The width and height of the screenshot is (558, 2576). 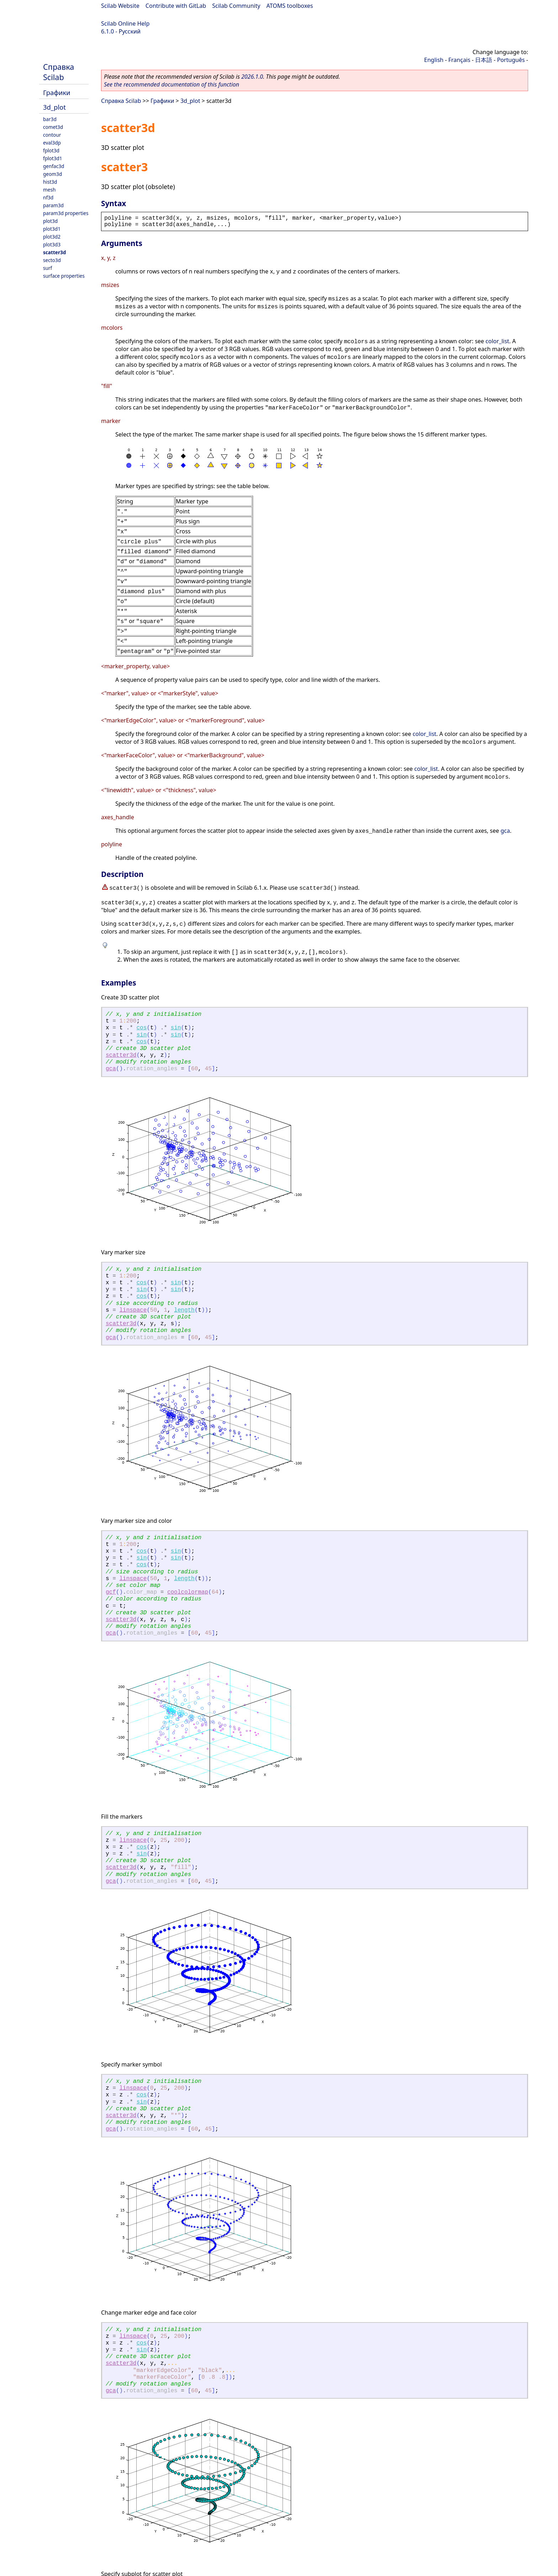 I want to click on comet3d, so click(x=53, y=127).